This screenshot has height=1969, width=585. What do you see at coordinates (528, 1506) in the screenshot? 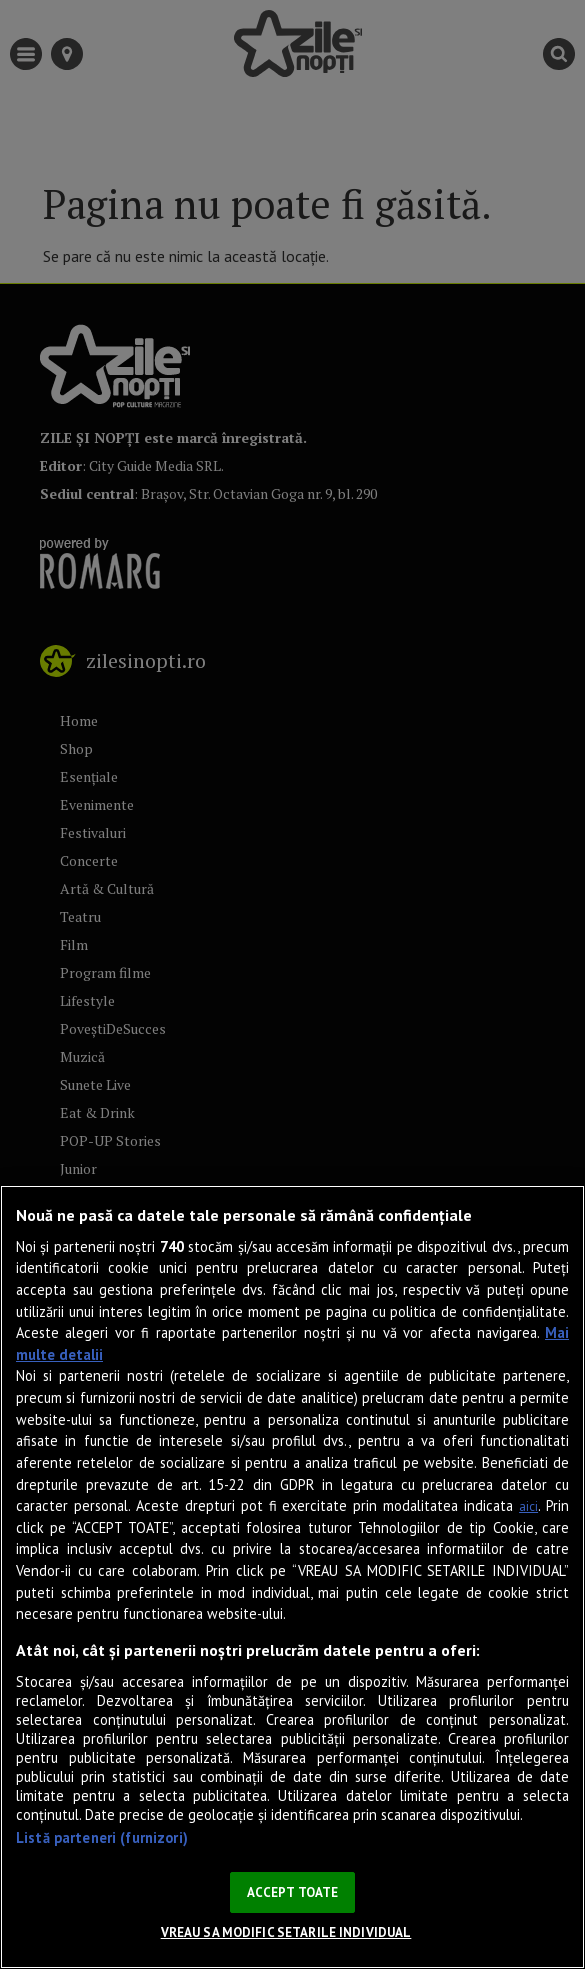
I see `aici` at bounding box center [528, 1506].